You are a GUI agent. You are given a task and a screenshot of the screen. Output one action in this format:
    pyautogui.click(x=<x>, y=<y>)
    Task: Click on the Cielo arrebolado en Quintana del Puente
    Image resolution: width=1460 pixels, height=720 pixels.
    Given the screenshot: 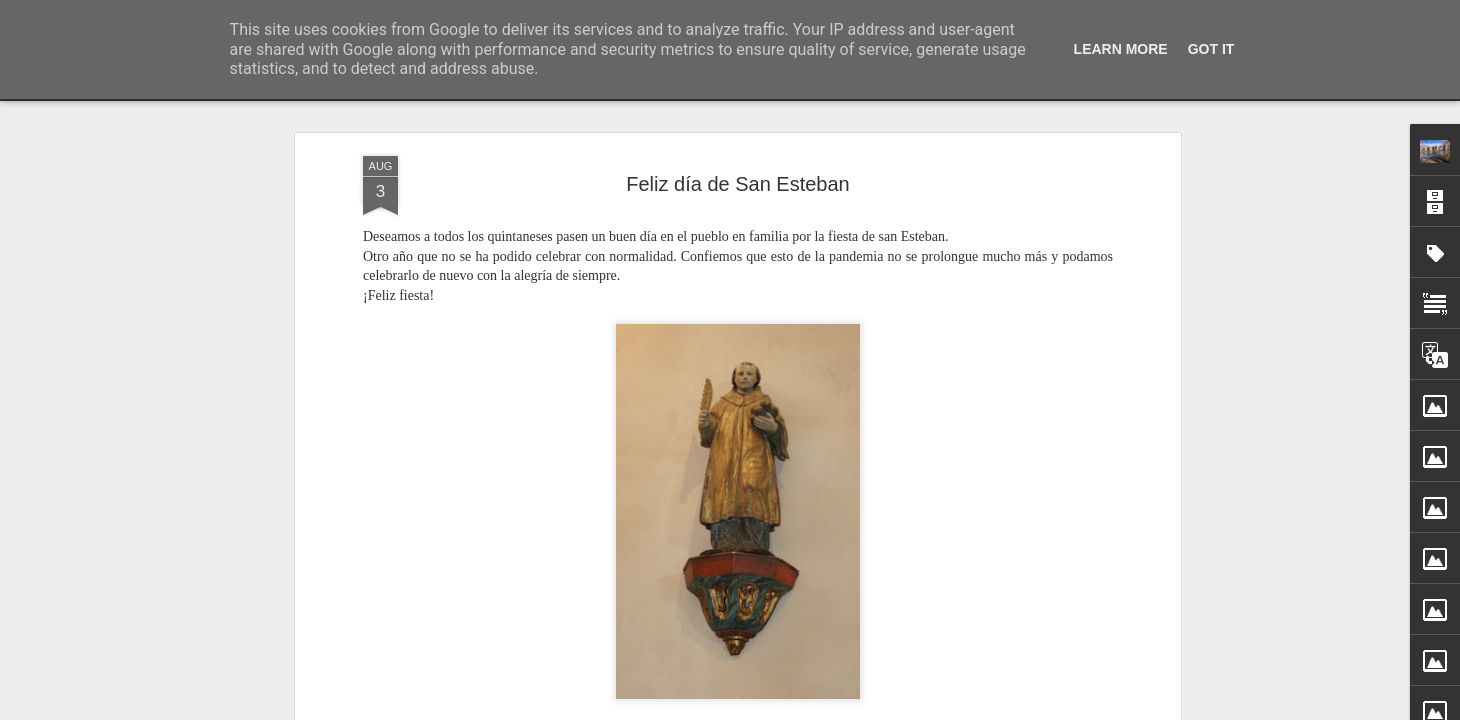 What is the action you would take?
    pyautogui.click(x=1053, y=711)
    